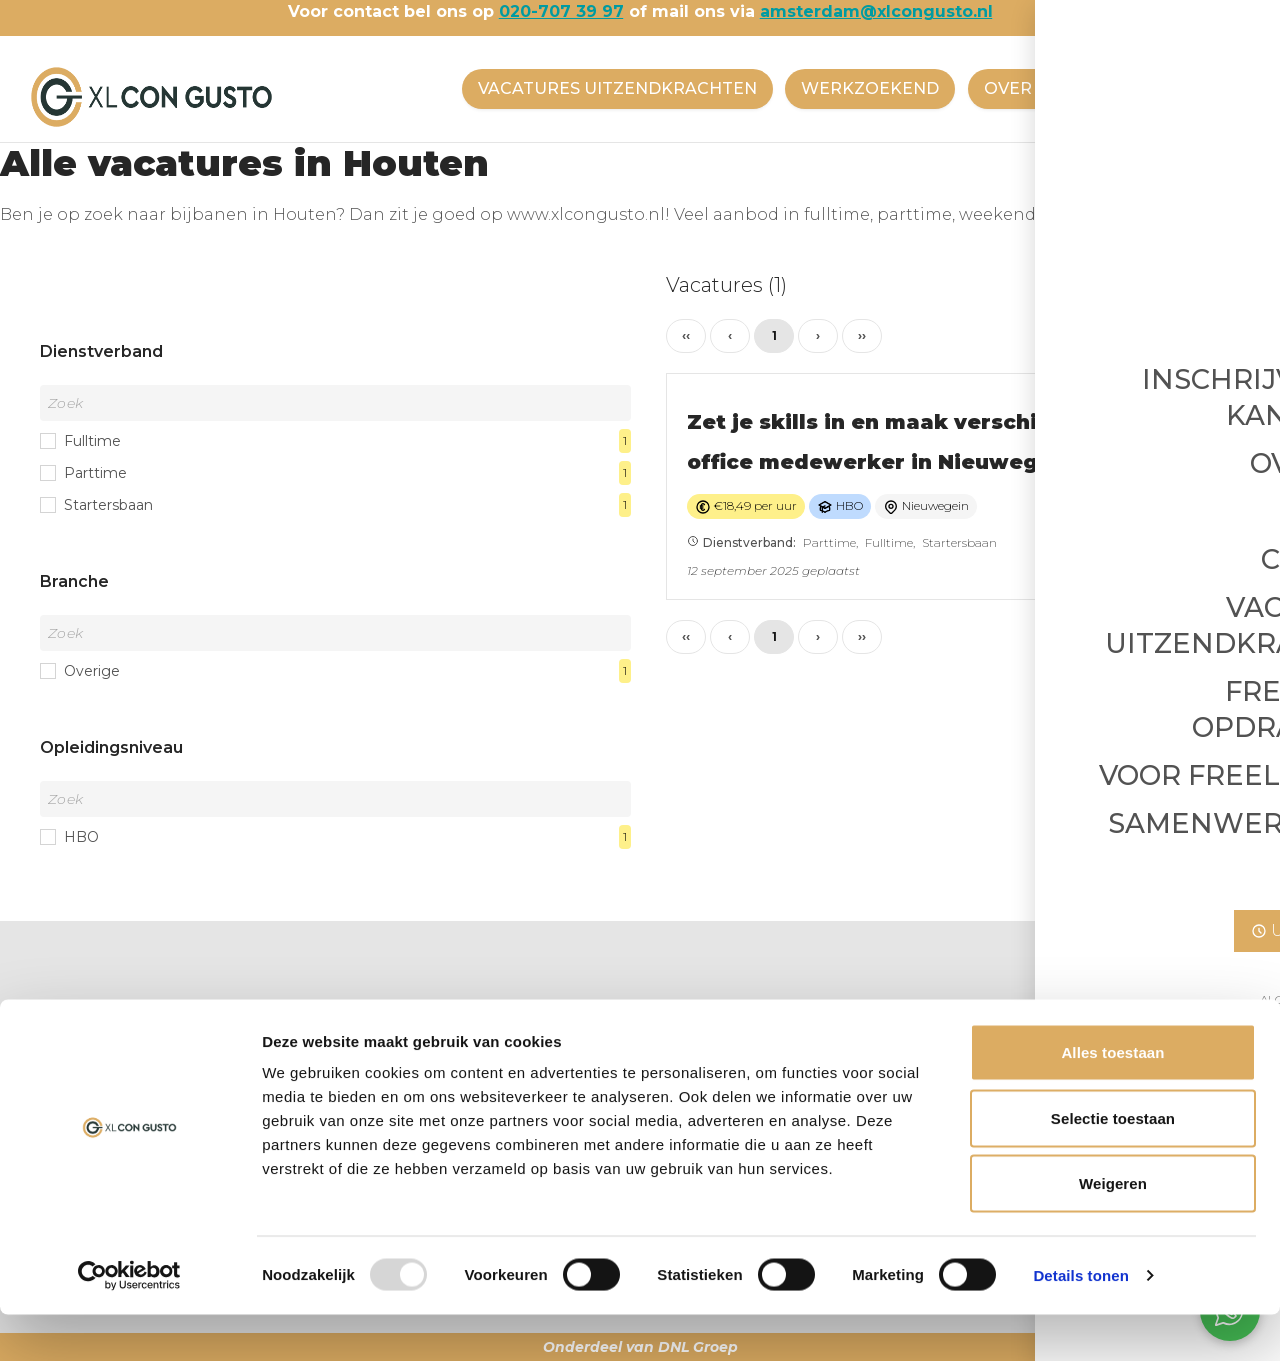  Describe the element at coordinates (1113, 1164) in the screenshot. I see `Selectie toestaan` at that location.